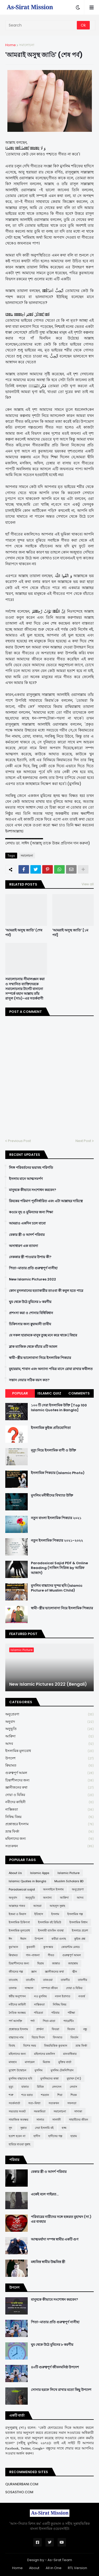 The image size is (99, 2576). What do you see at coordinates (29, 1988) in the screenshot?
I see `দাজ্জাল` at bounding box center [29, 1988].